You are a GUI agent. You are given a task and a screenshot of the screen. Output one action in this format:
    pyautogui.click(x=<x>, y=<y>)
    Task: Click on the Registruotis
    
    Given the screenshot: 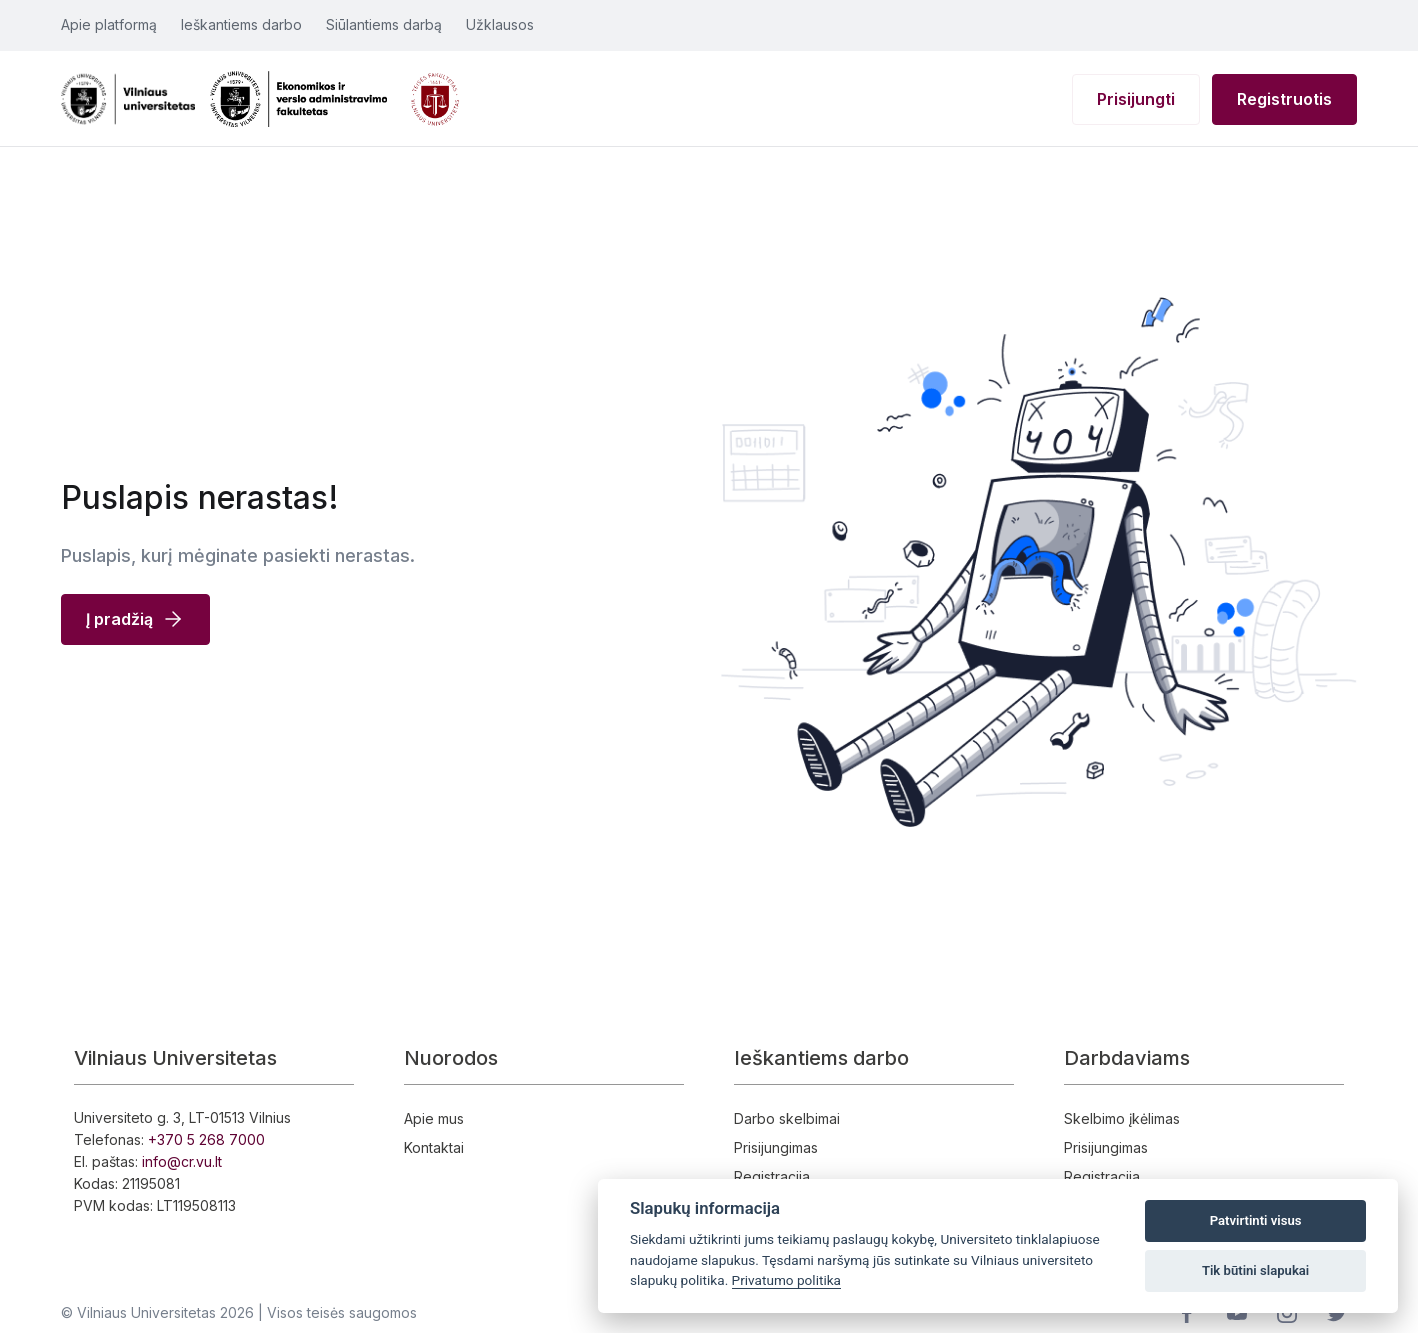 What is the action you would take?
    pyautogui.click(x=1284, y=99)
    